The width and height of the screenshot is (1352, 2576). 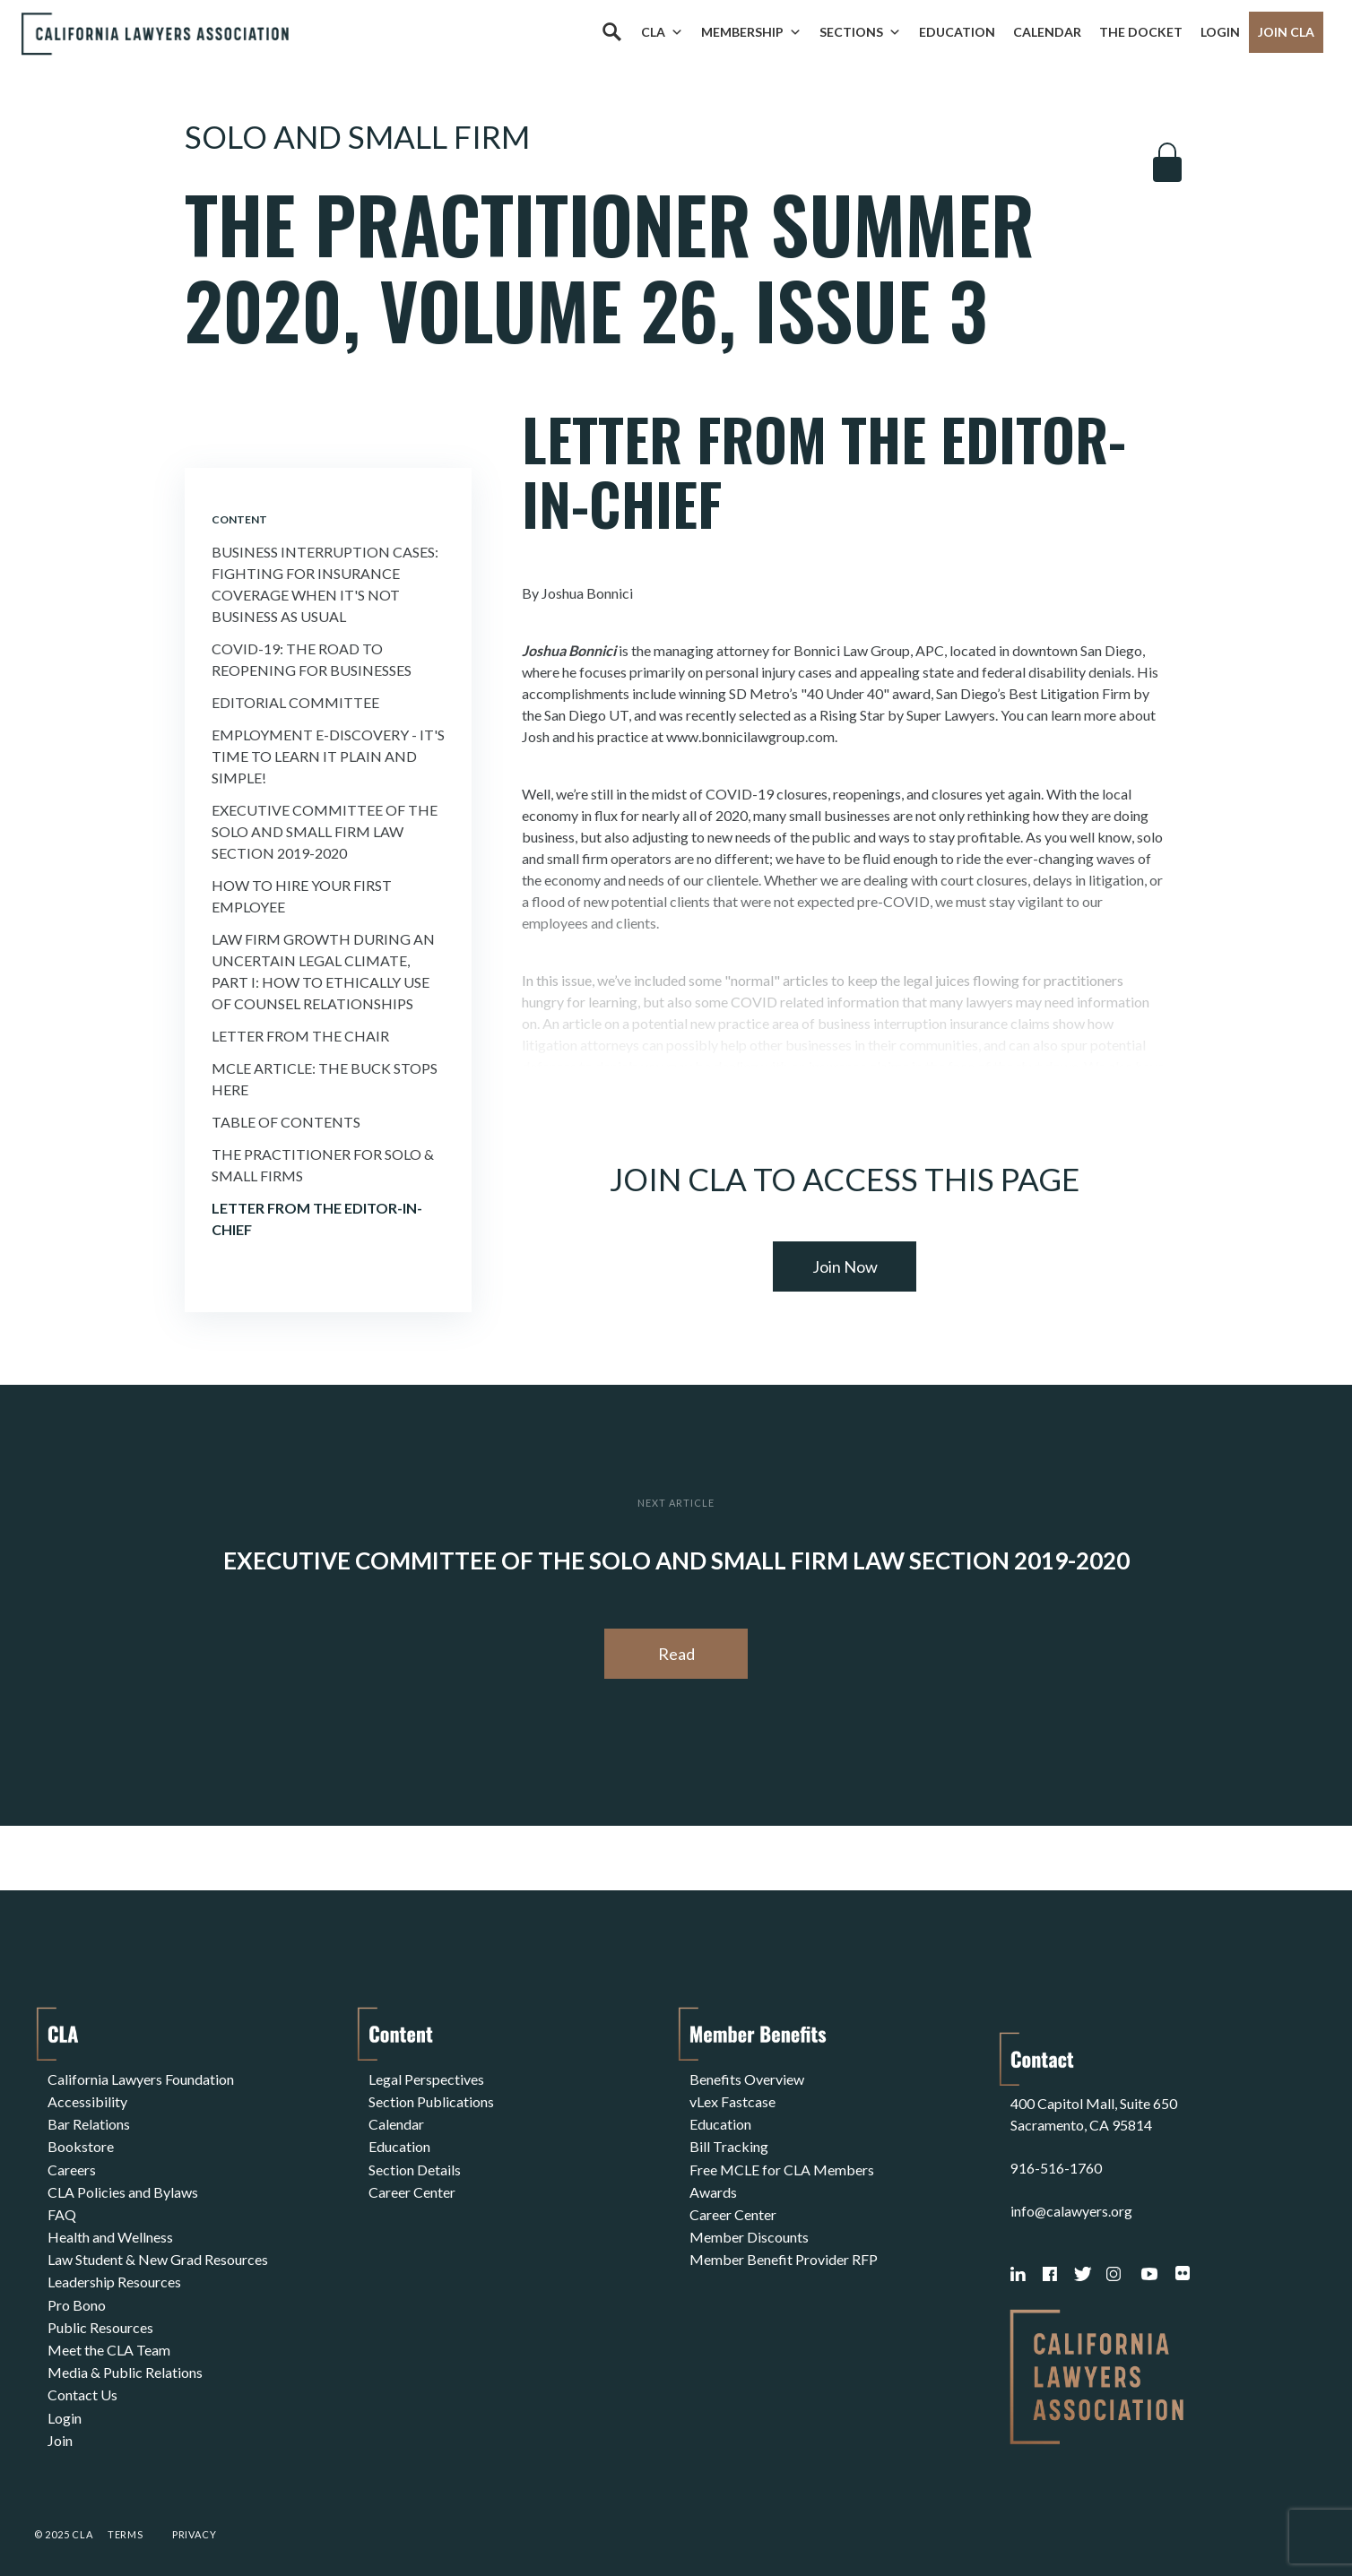 I want to click on Section Details, so click(x=414, y=2164).